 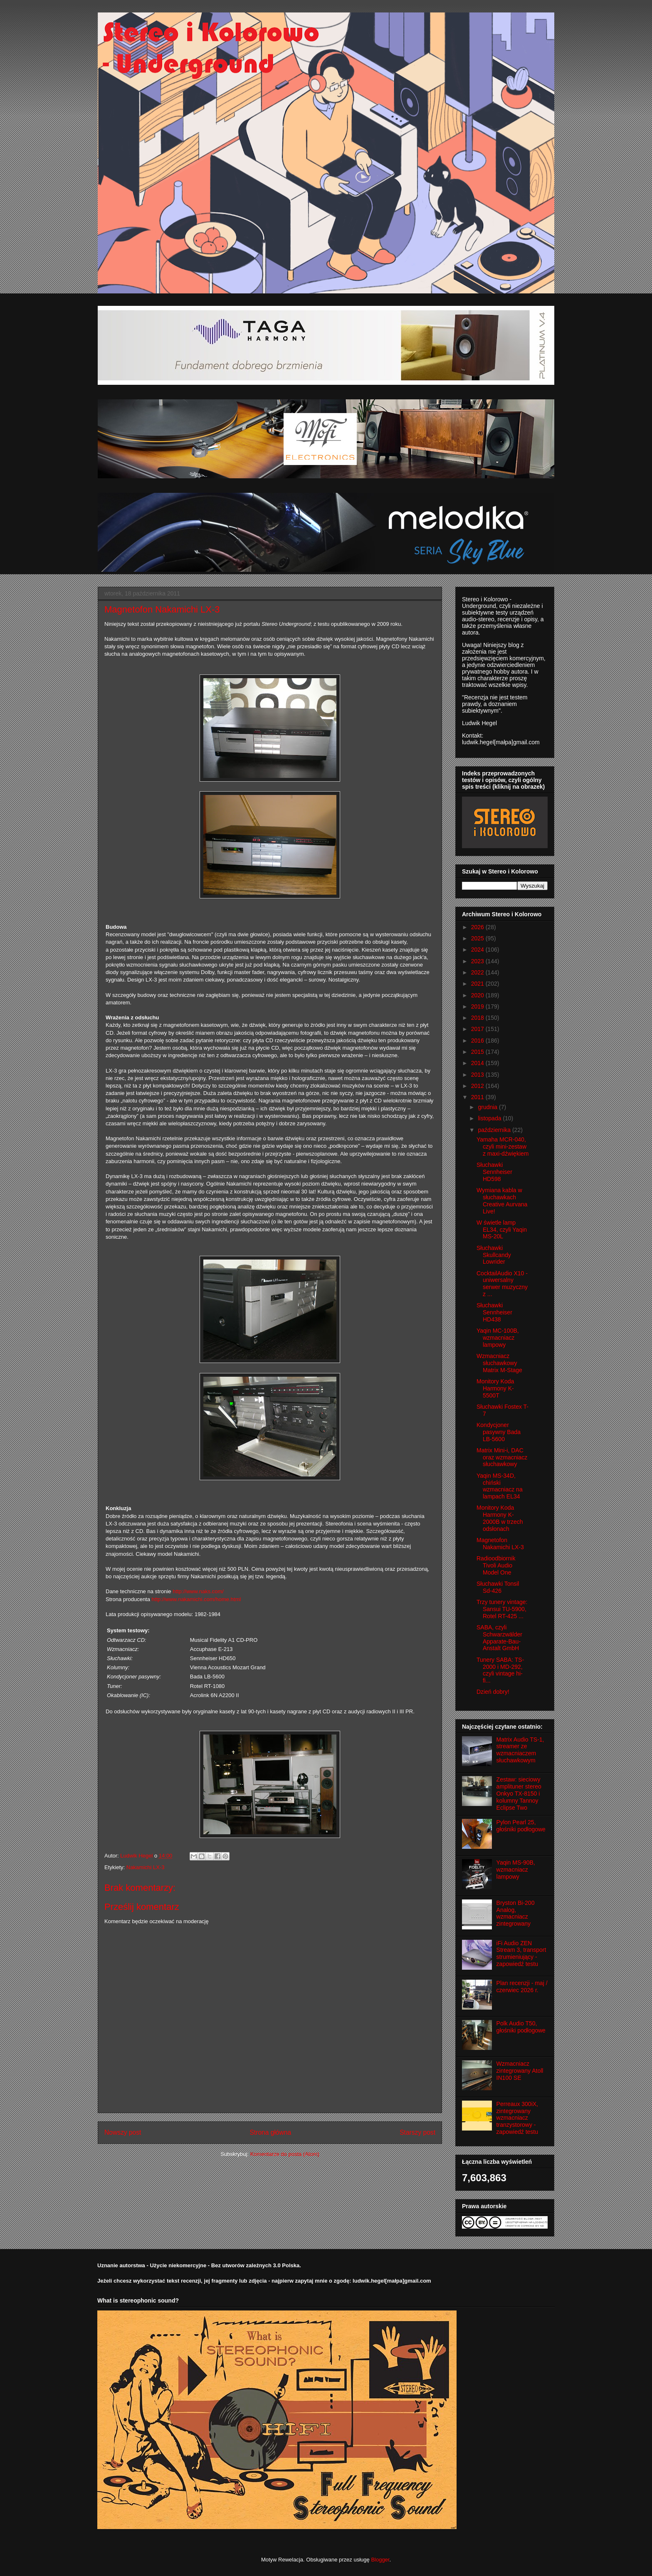 I want to click on Bryston Bi-200 Analog, wzmacniacz zintegrowany, so click(x=515, y=1913).